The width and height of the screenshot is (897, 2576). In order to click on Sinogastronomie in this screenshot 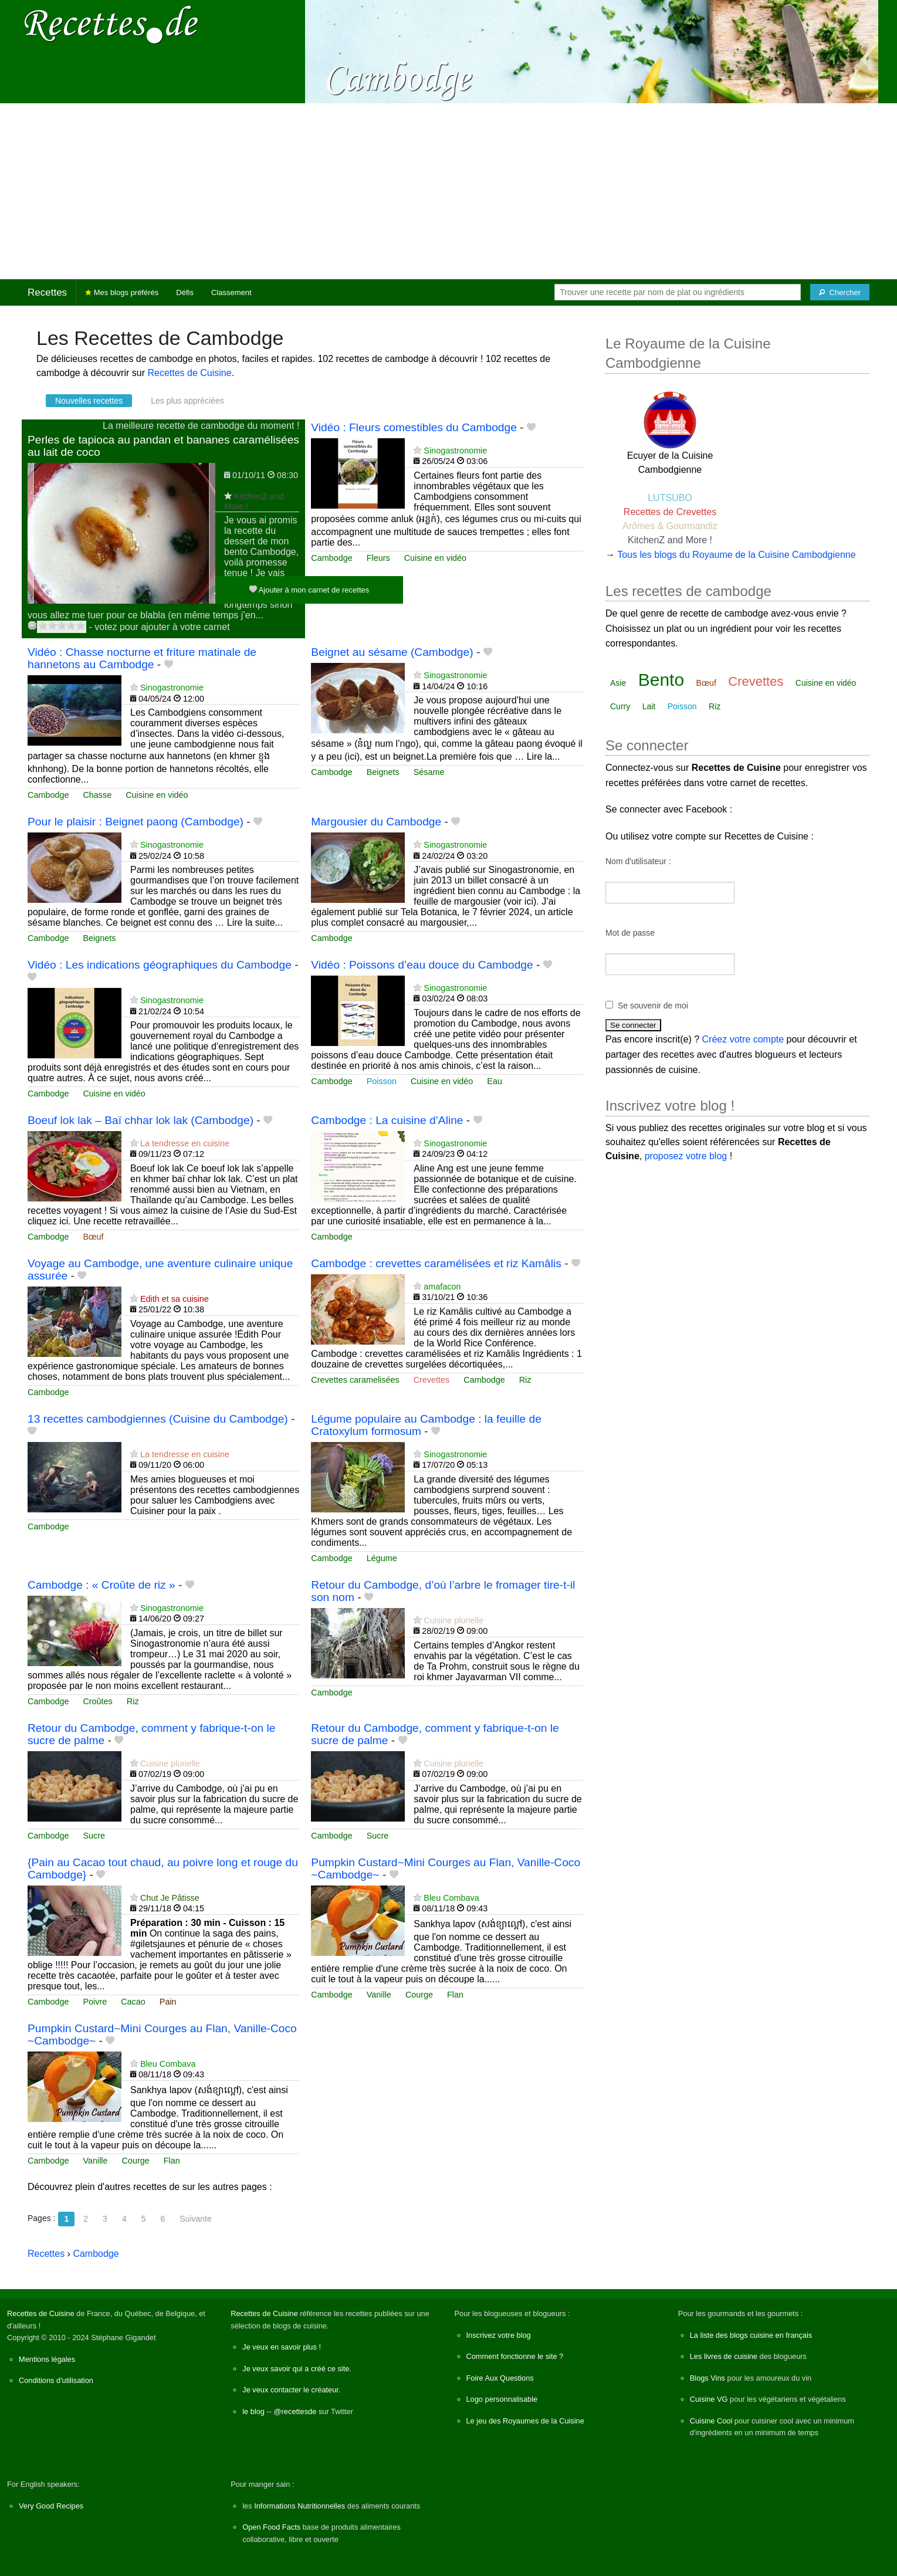, I will do `click(455, 450)`.